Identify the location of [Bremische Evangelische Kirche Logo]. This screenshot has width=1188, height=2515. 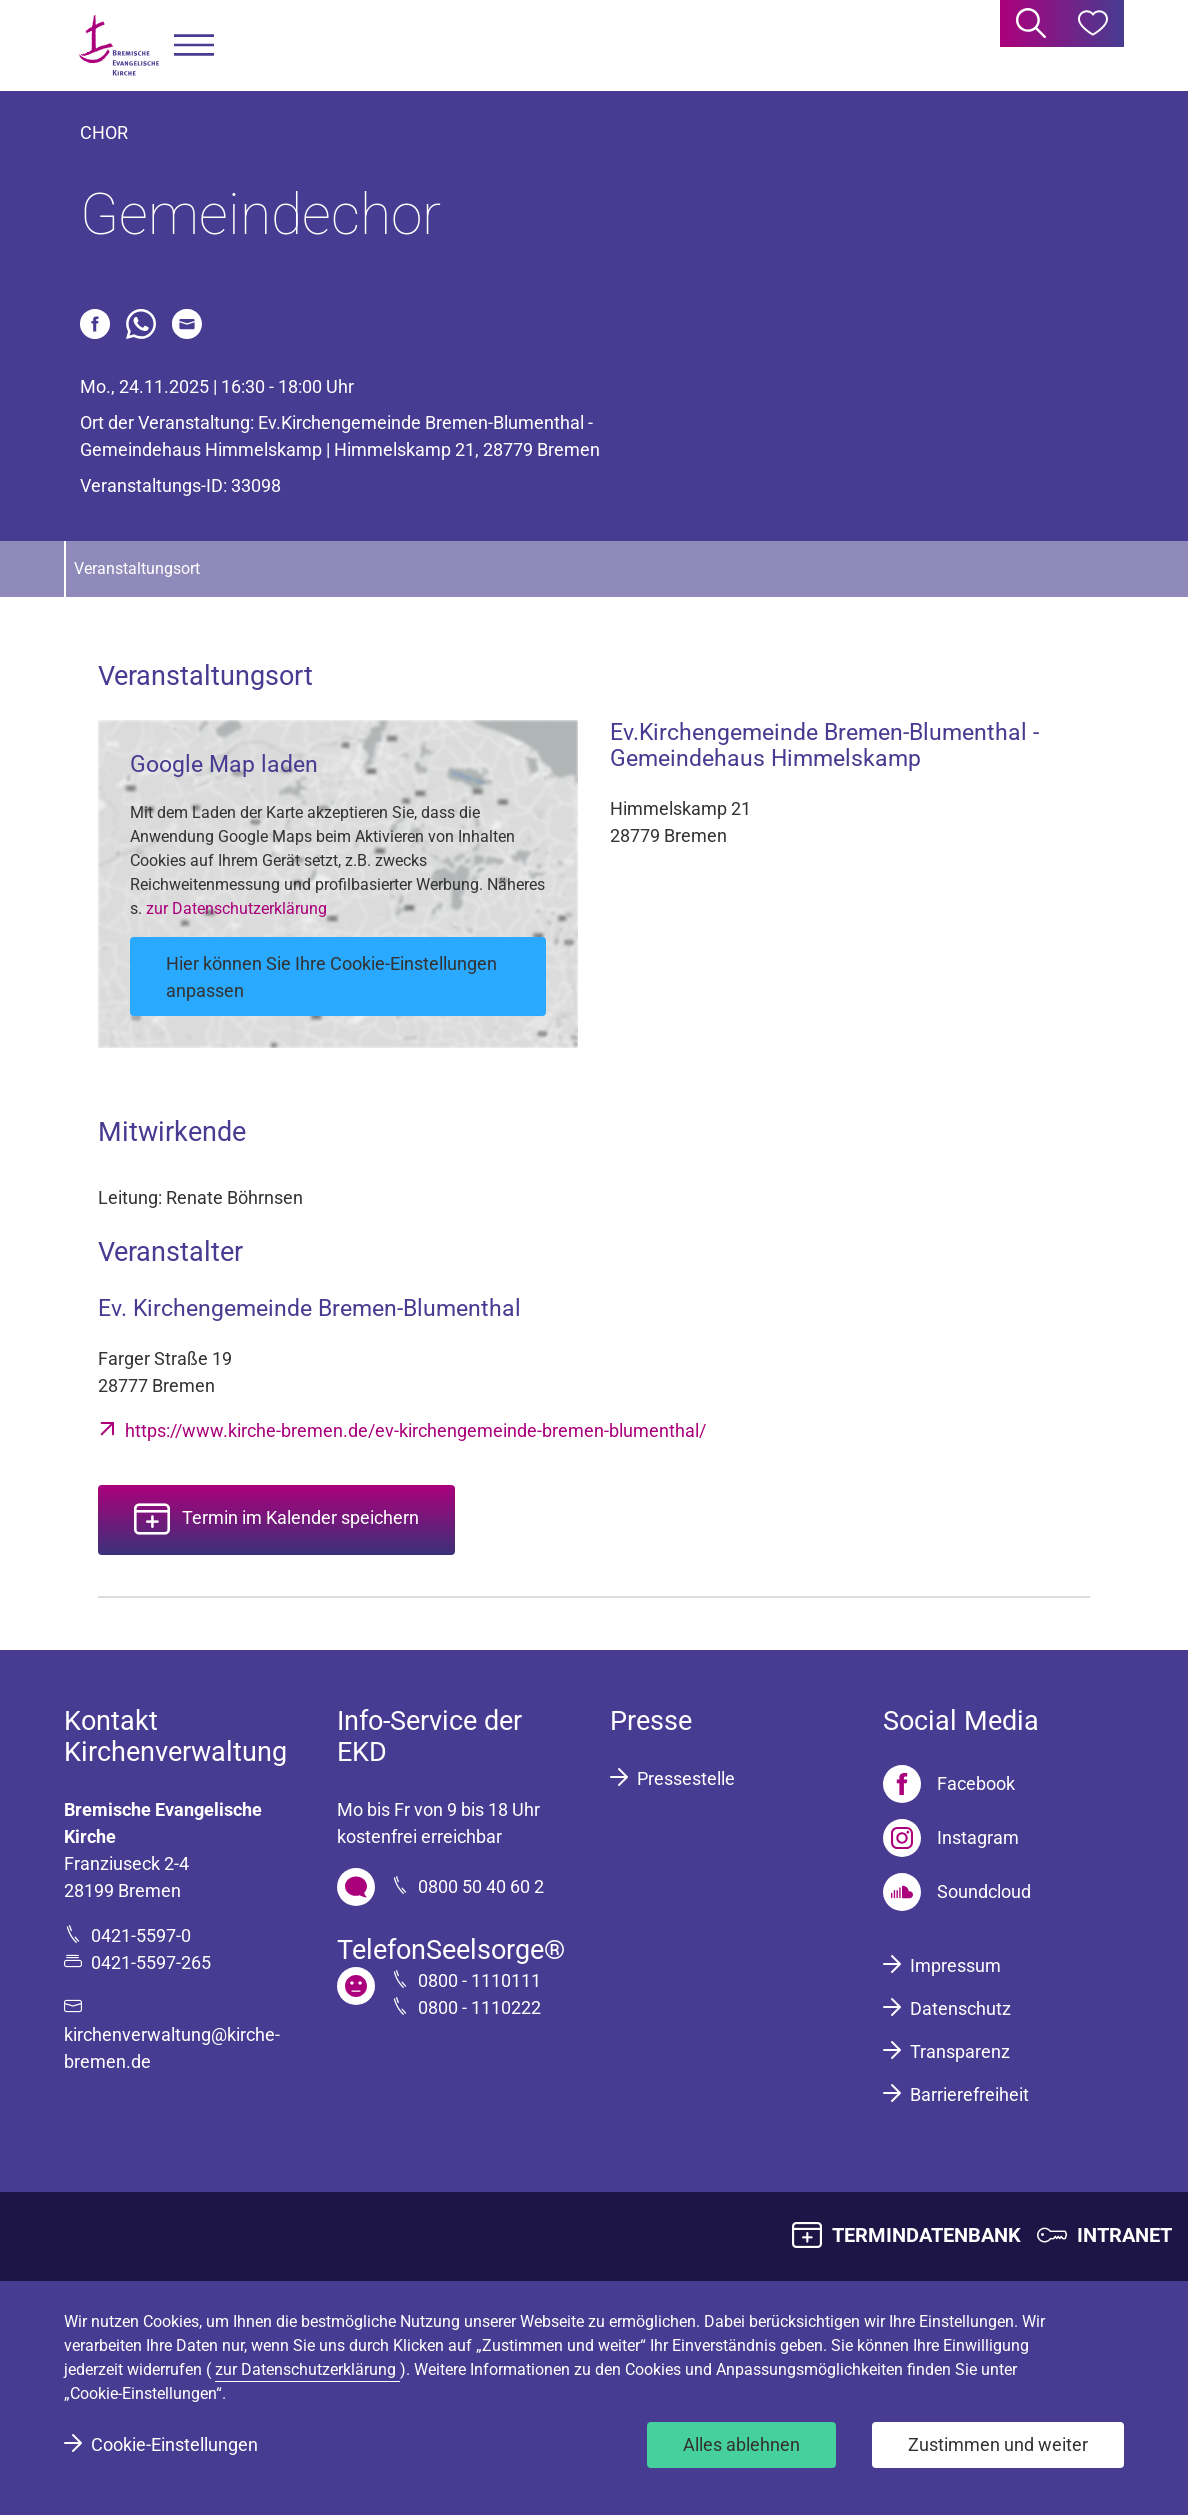
(119, 45).